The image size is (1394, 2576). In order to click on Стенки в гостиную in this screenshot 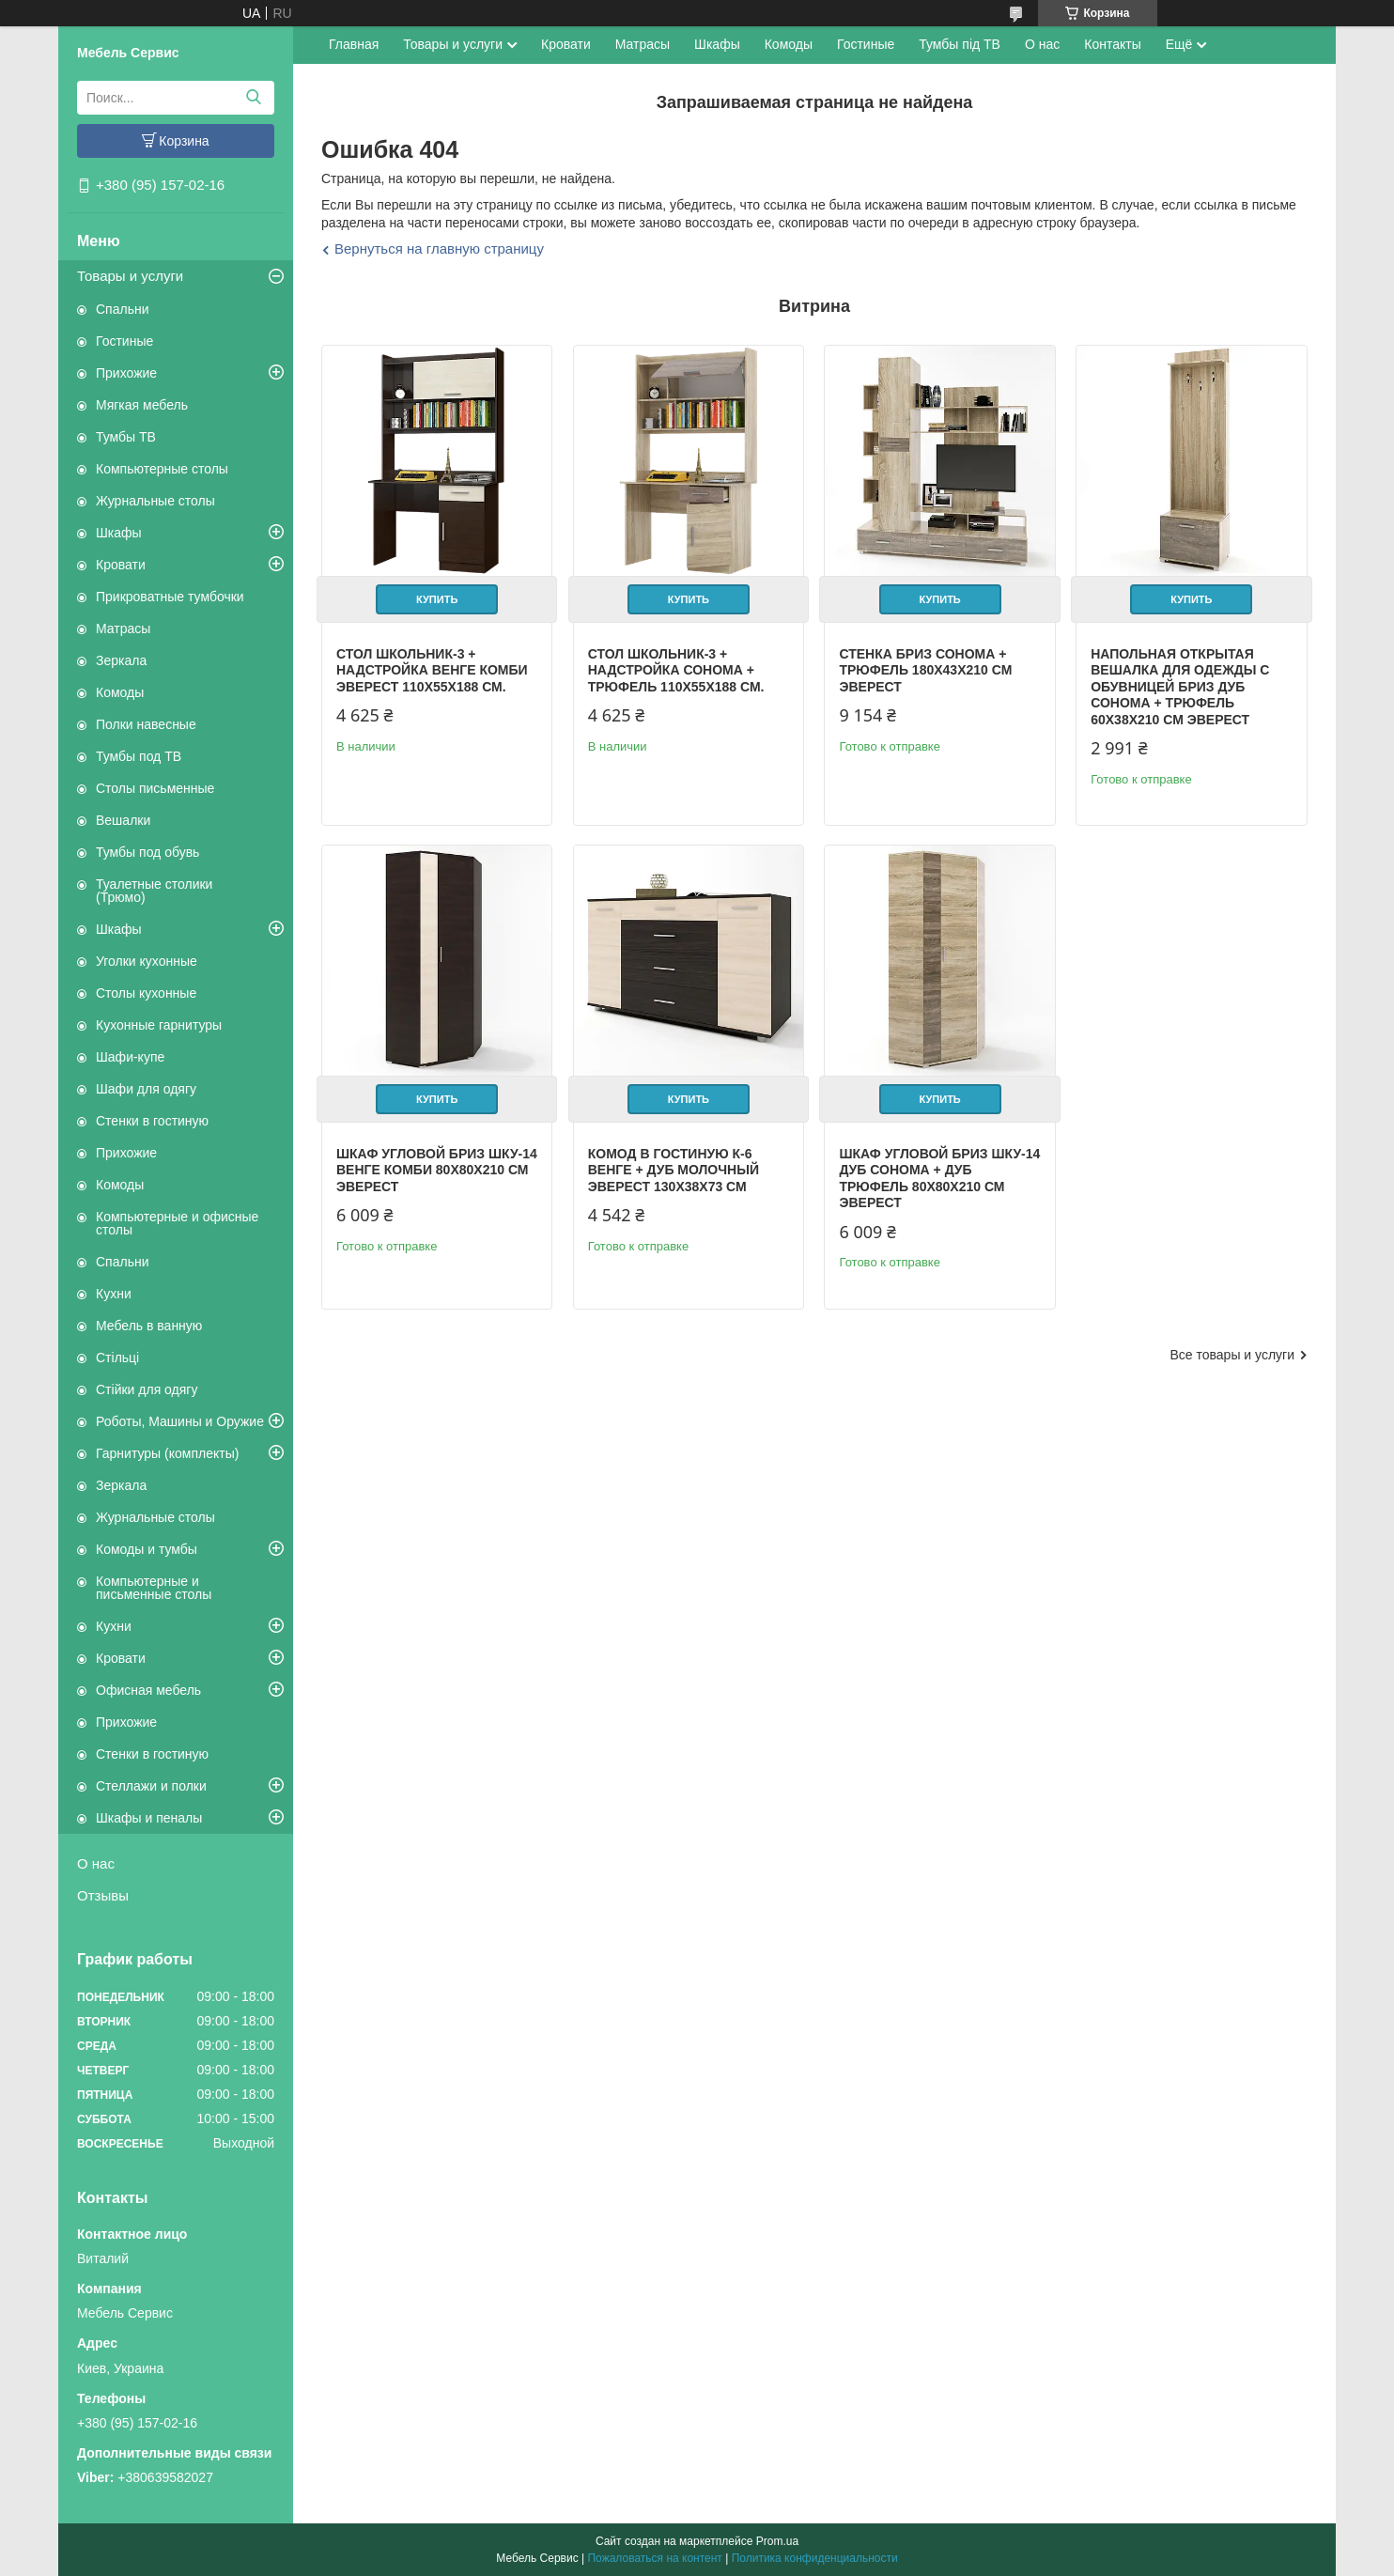, I will do `click(152, 1120)`.